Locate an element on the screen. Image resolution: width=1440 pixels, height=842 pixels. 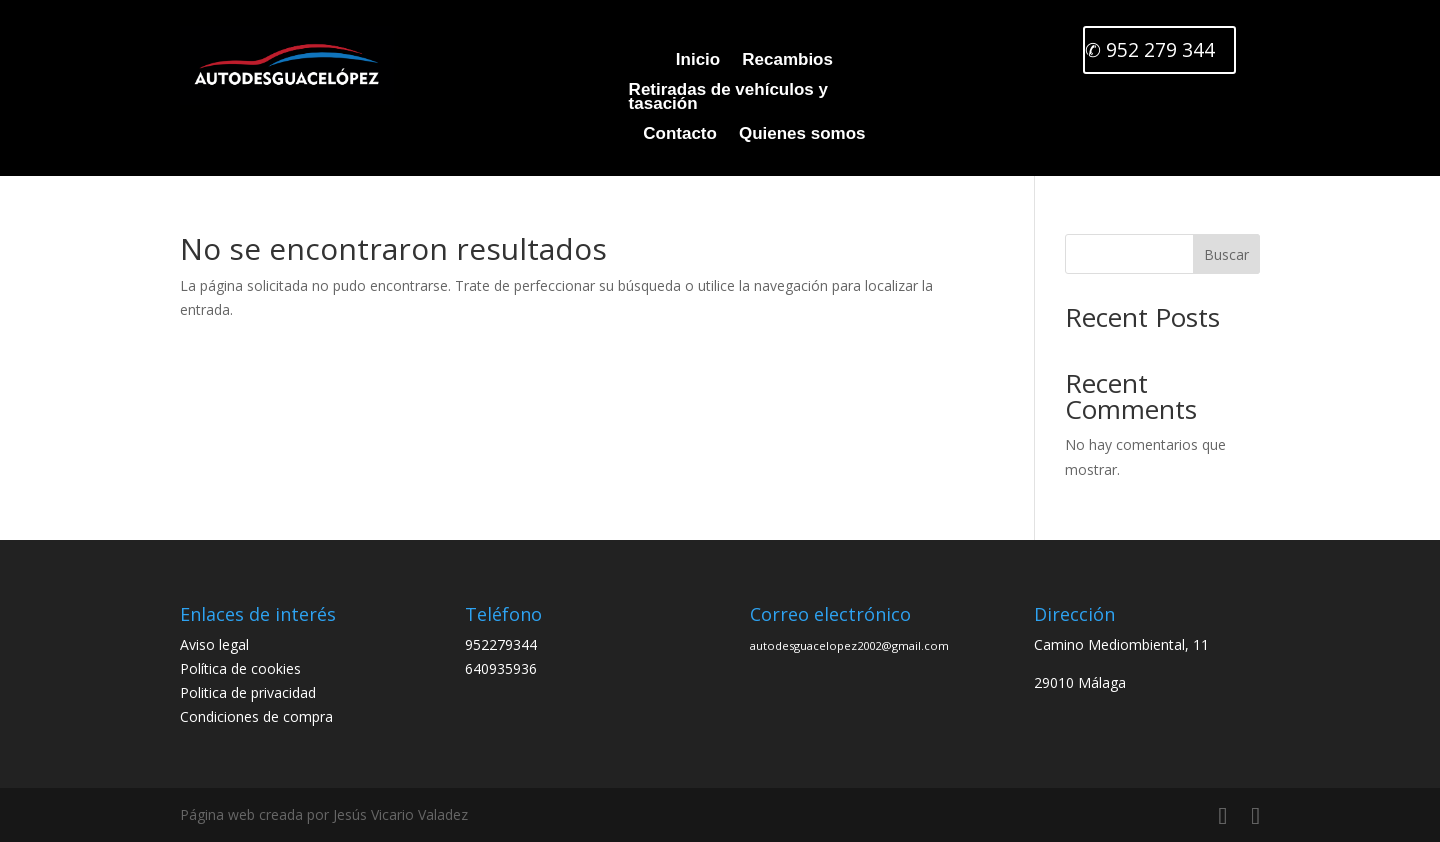
Retiradas de vehículos y tasación is located at coordinates (718, 98).